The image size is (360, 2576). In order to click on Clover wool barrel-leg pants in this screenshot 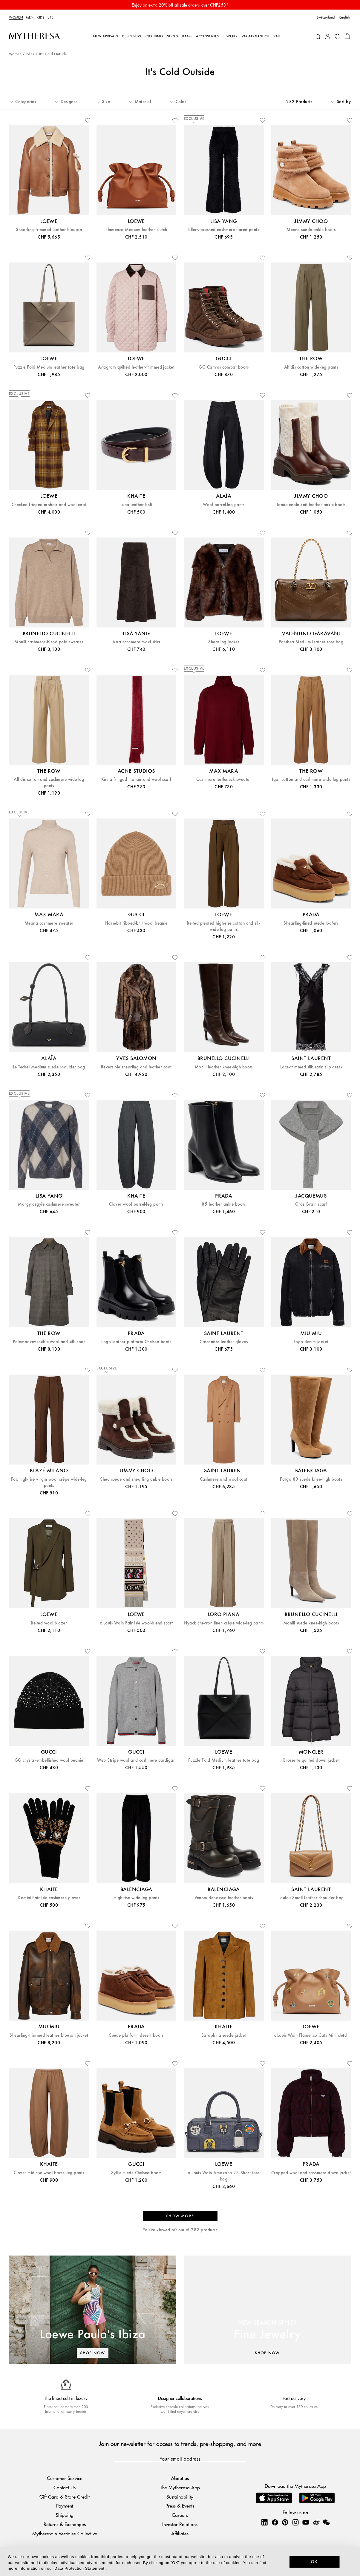, I will do `click(136, 1204)`.